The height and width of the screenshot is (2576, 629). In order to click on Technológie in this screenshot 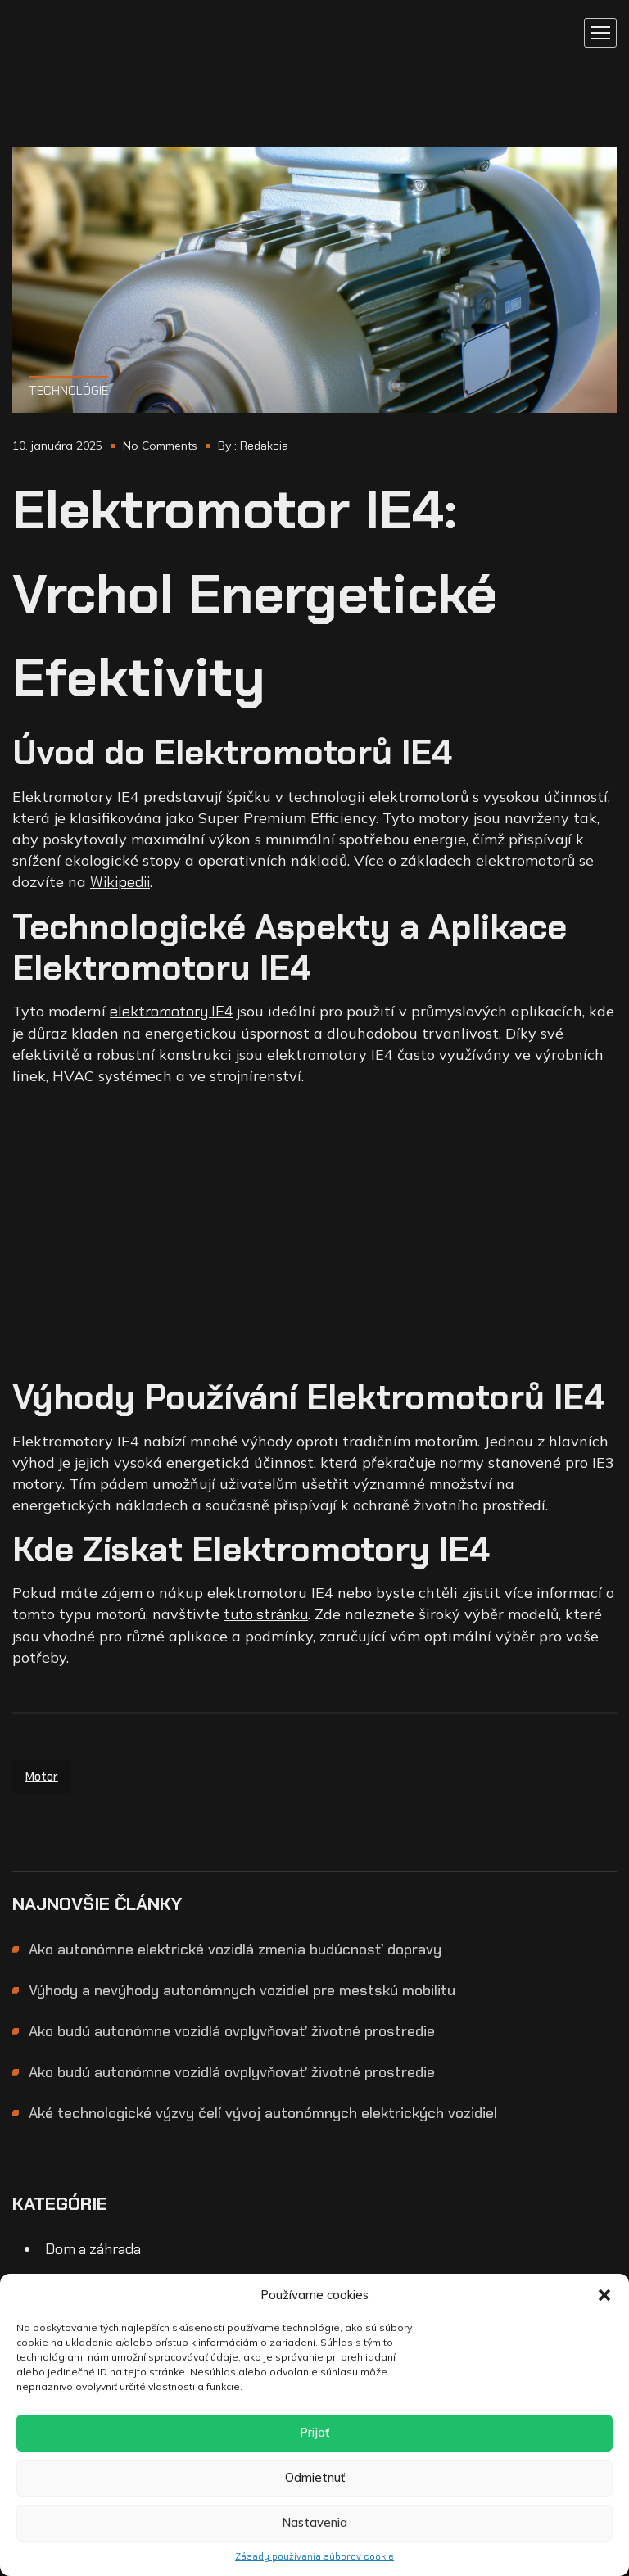, I will do `click(68, 391)`.